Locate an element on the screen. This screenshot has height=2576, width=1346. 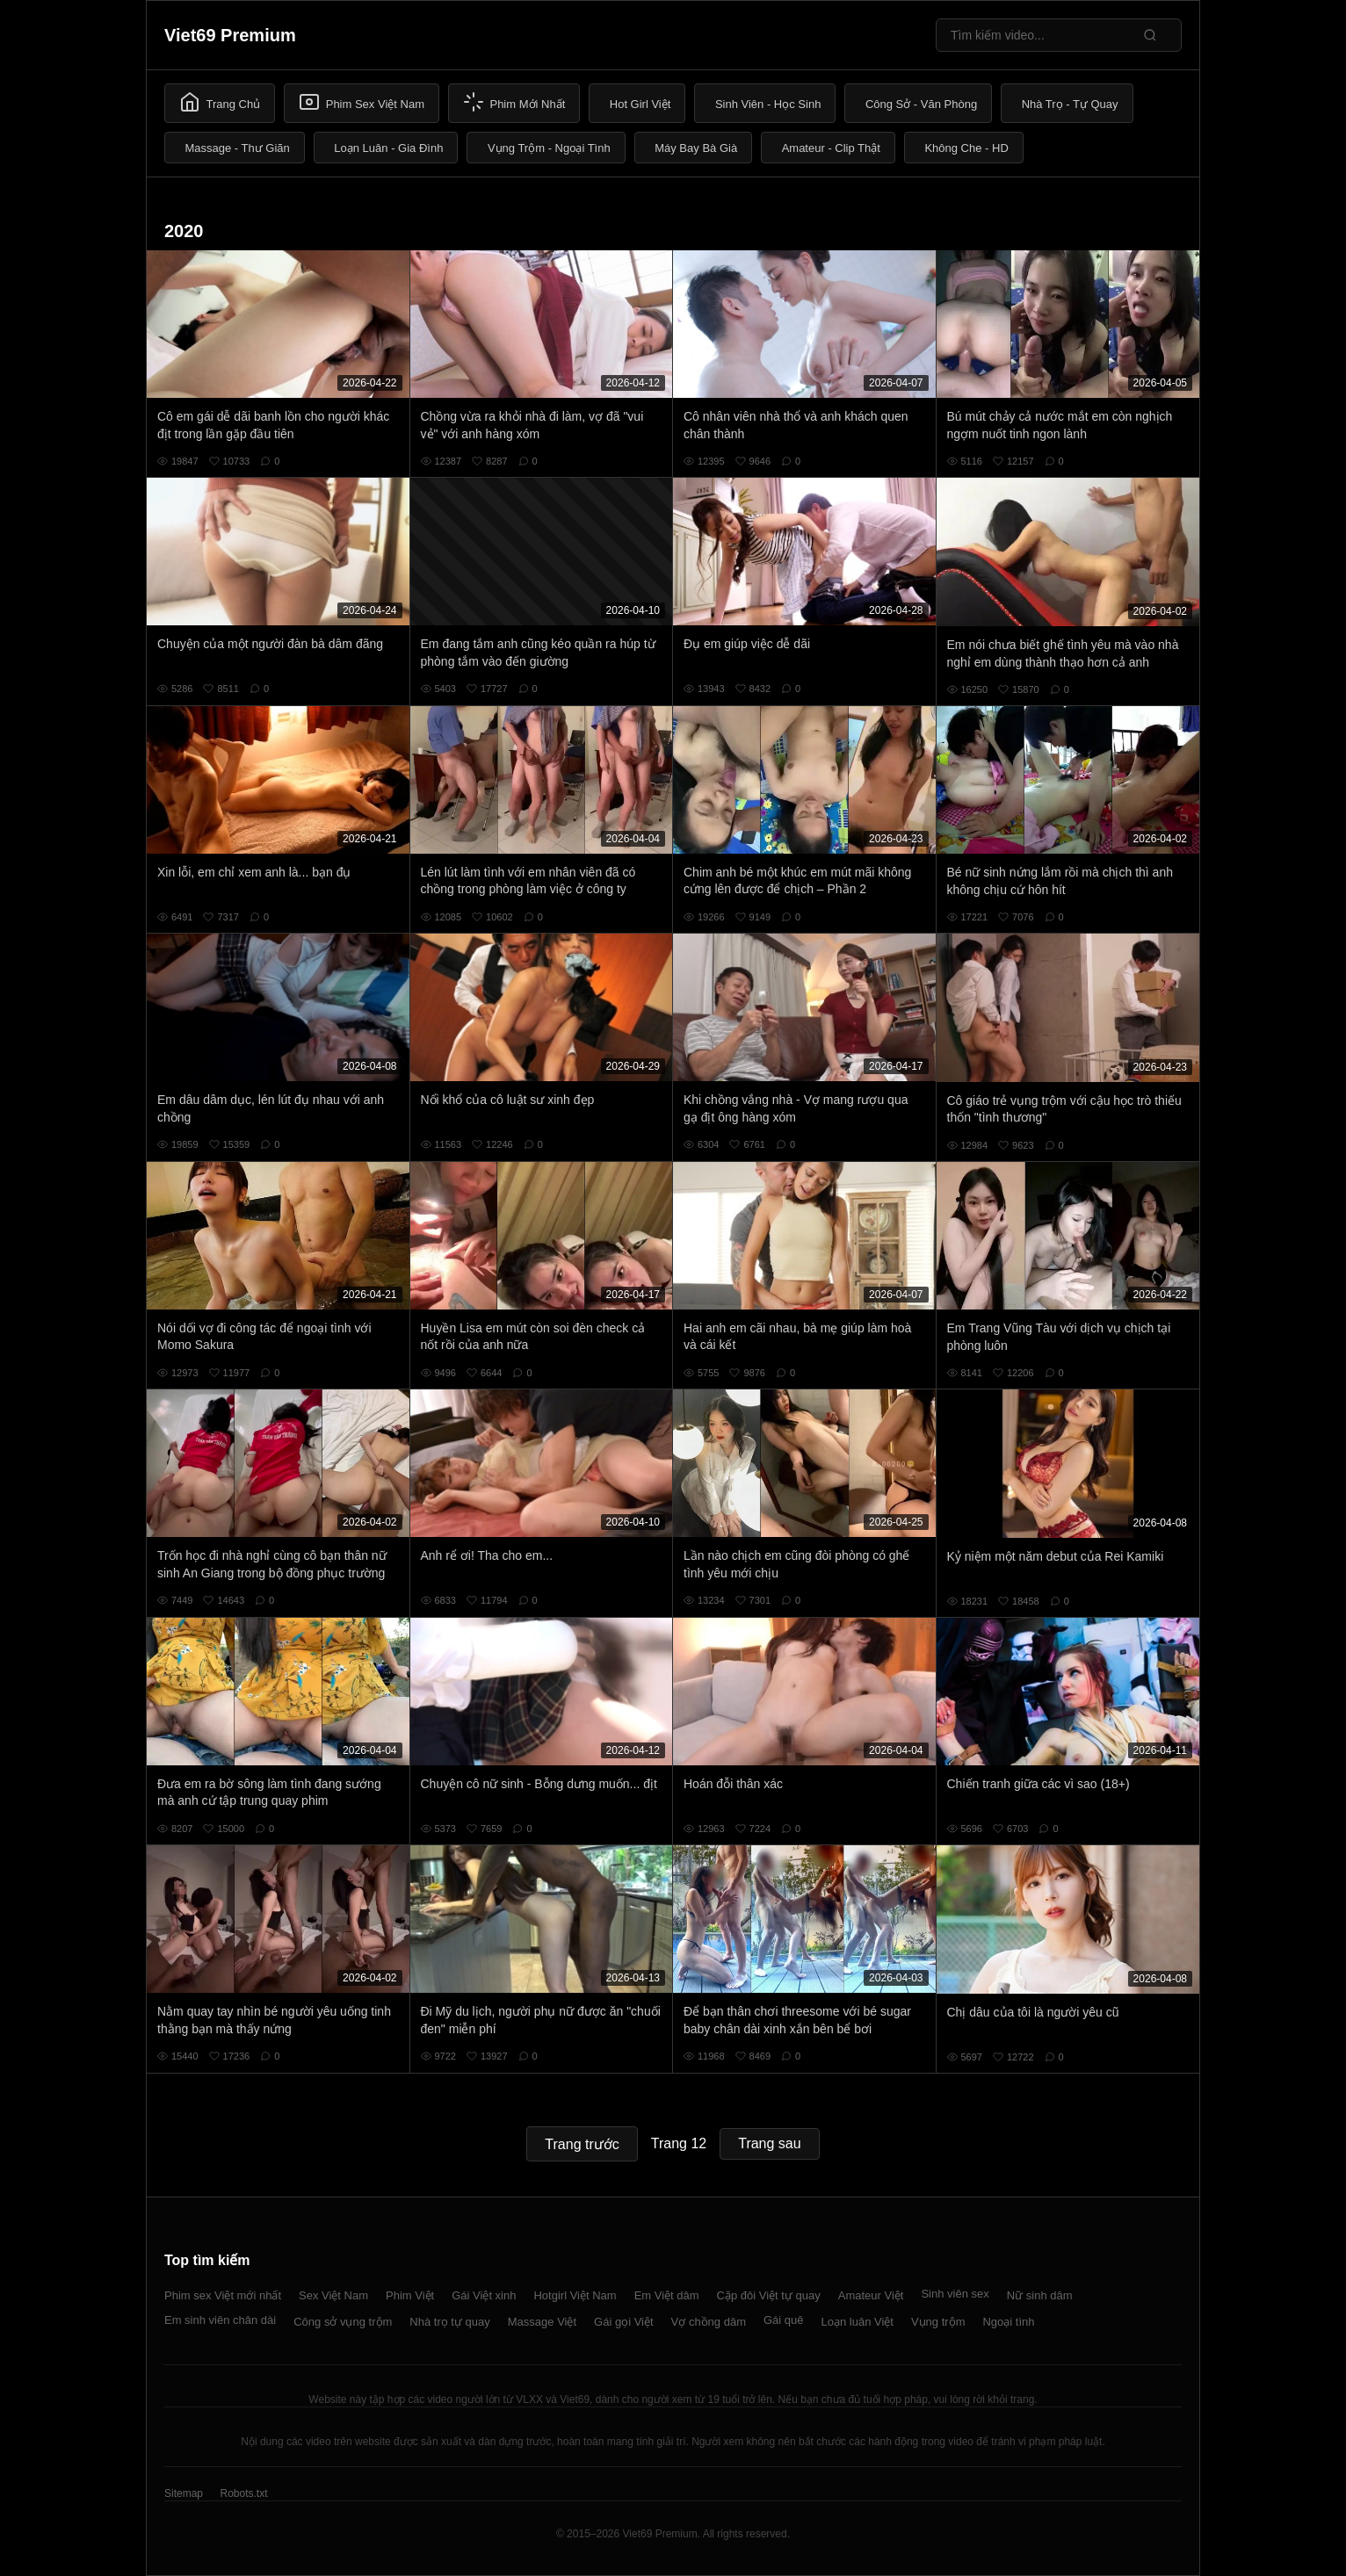
Sex Việt Nam is located at coordinates (333, 2295).